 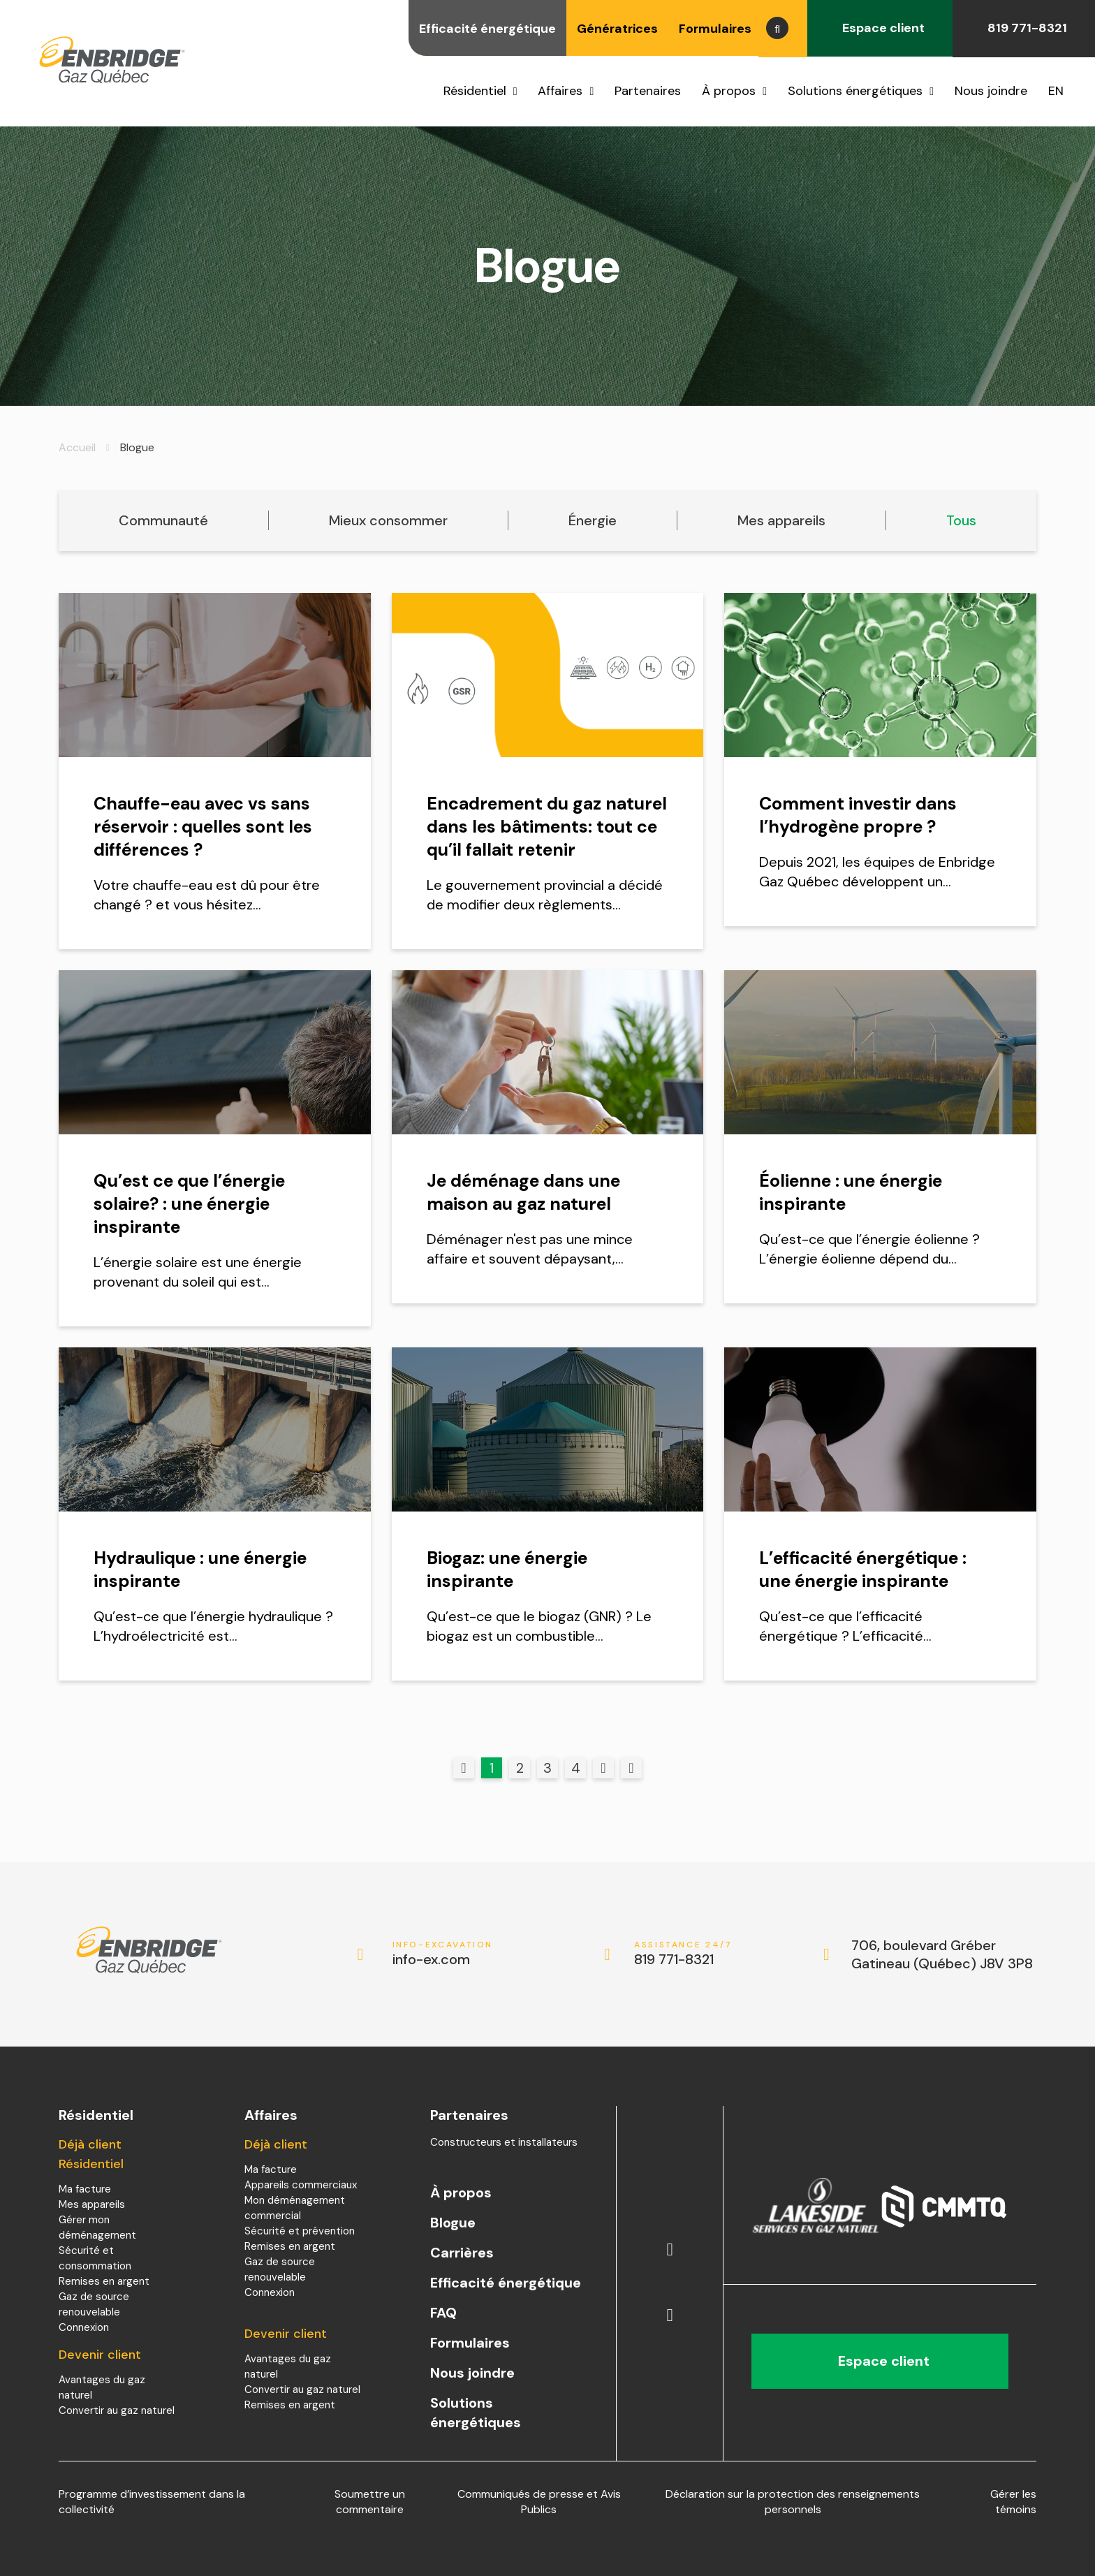 I want to click on Connexion, so click(x=84, y=2327).